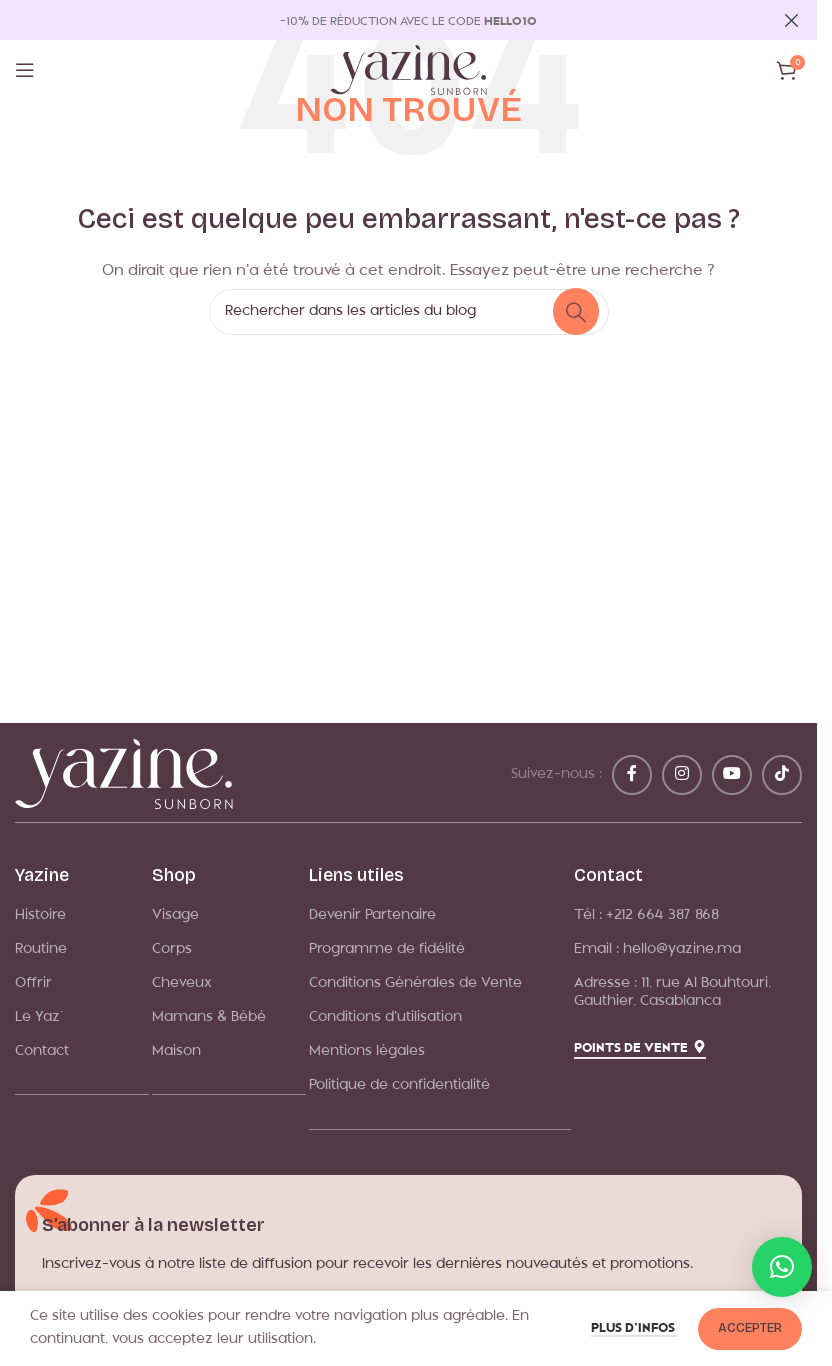  Describe the element at coordinates (782, 1267) in the screenshot. I see `[button]` at that location.